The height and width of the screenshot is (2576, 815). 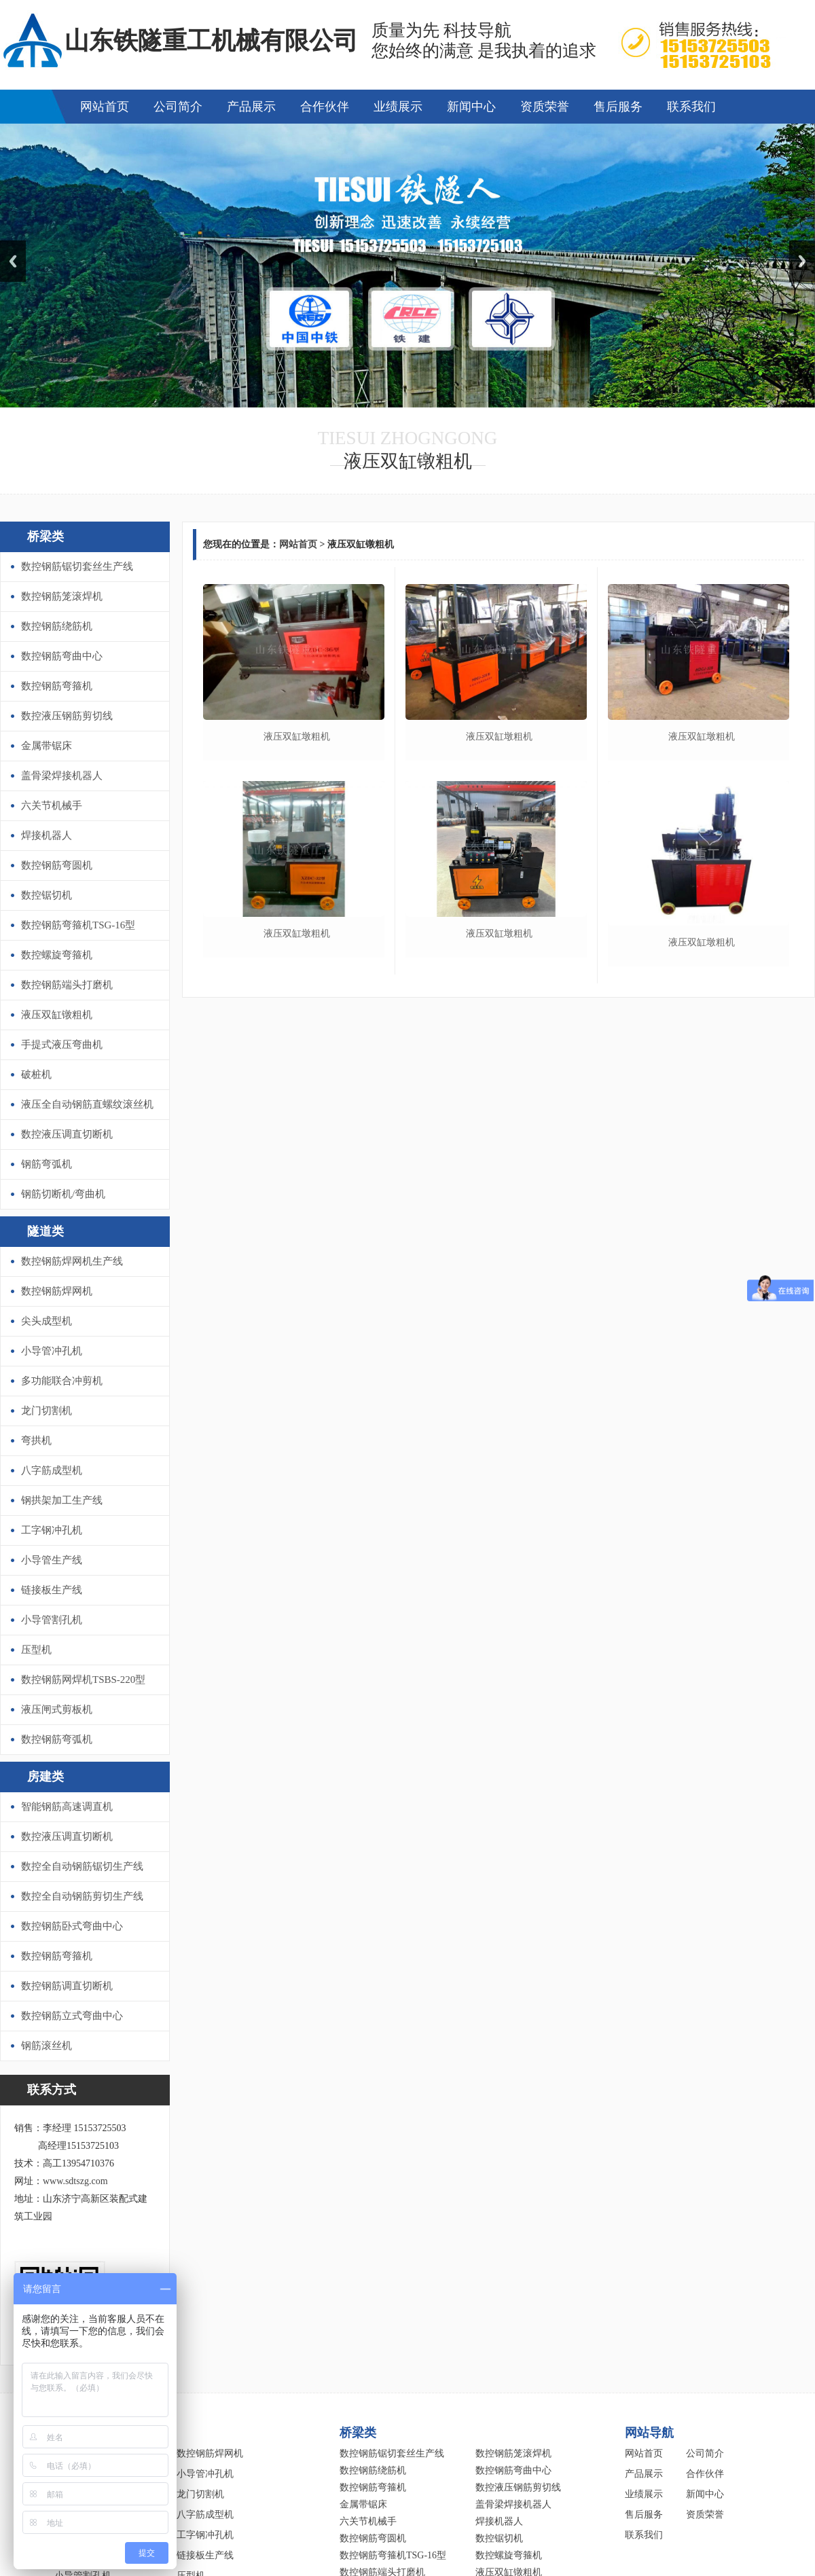 I want to click on 钢筋滚丝机, so click(x=46, y=2045).